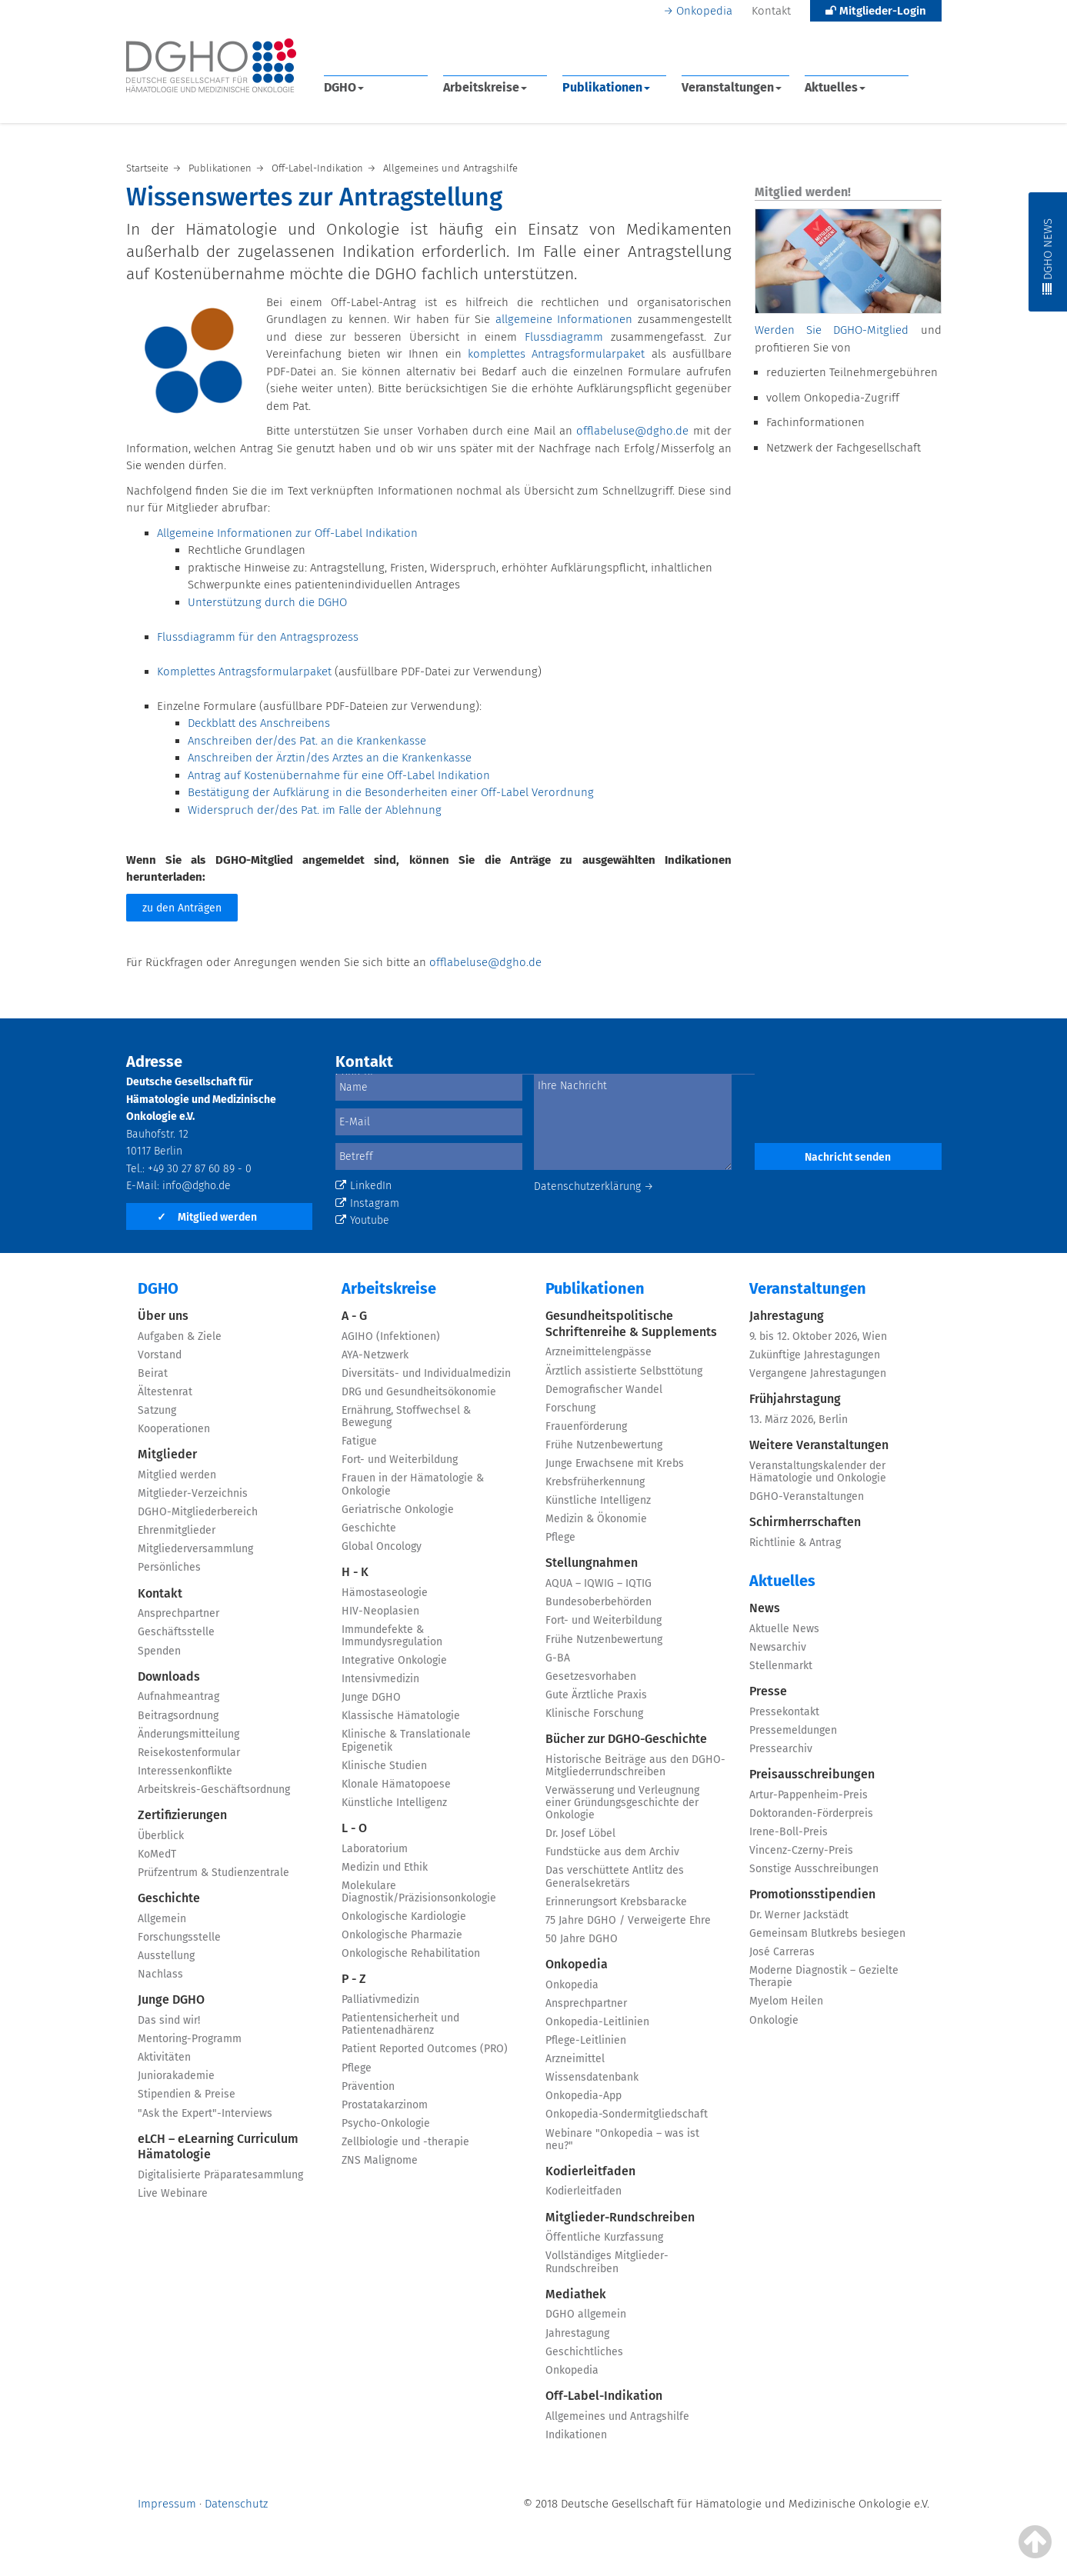 The image size is (1067, 2576). Describe the element at coordinates (307, 741) in the screenshot. I see `Anschreiben der/des Pat. an die Krankenkasse` at that location.